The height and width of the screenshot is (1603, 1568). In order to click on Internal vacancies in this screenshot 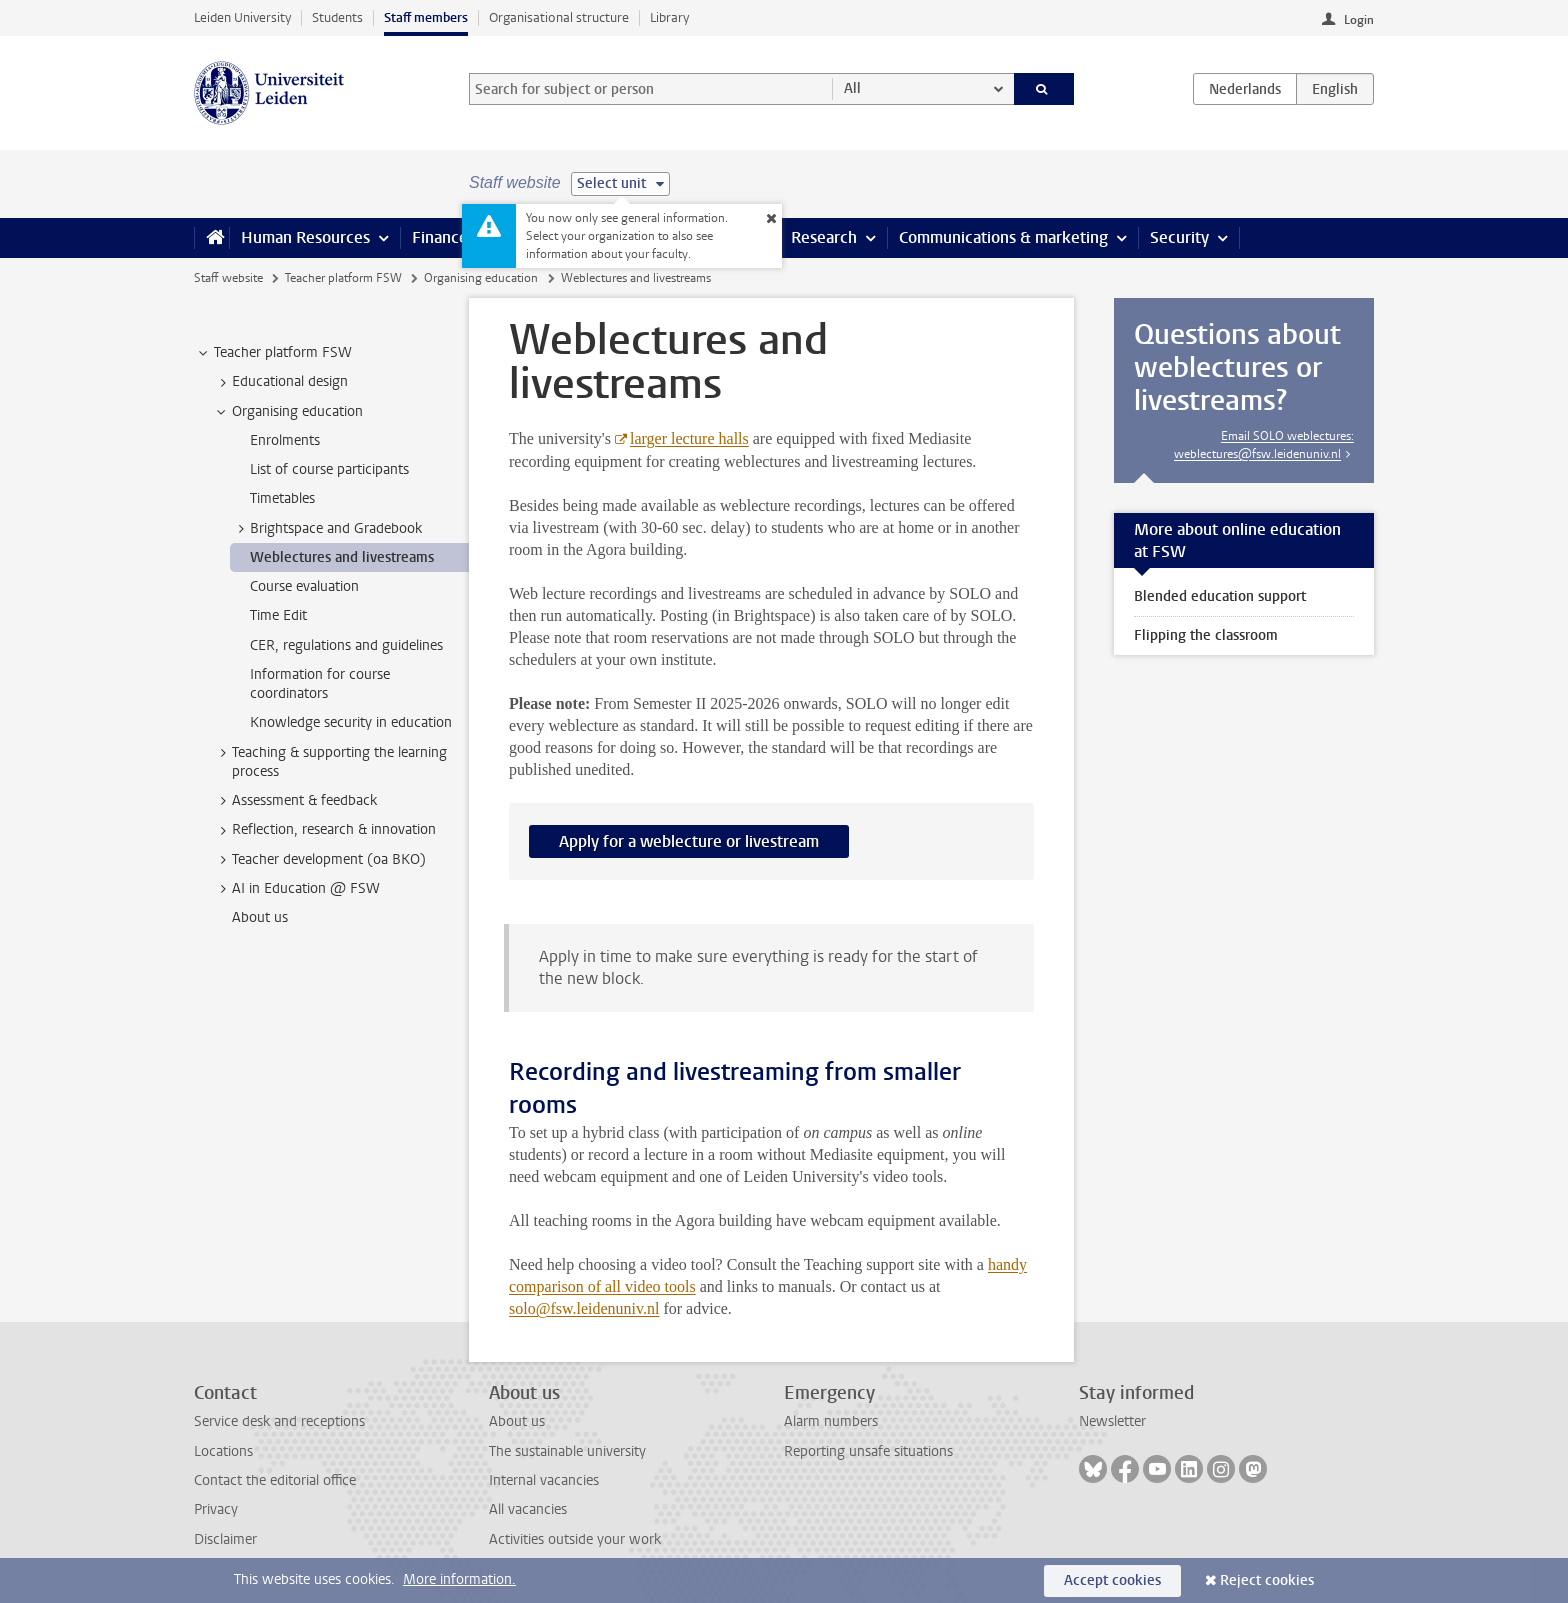, I will do `click(544, 1480)`.